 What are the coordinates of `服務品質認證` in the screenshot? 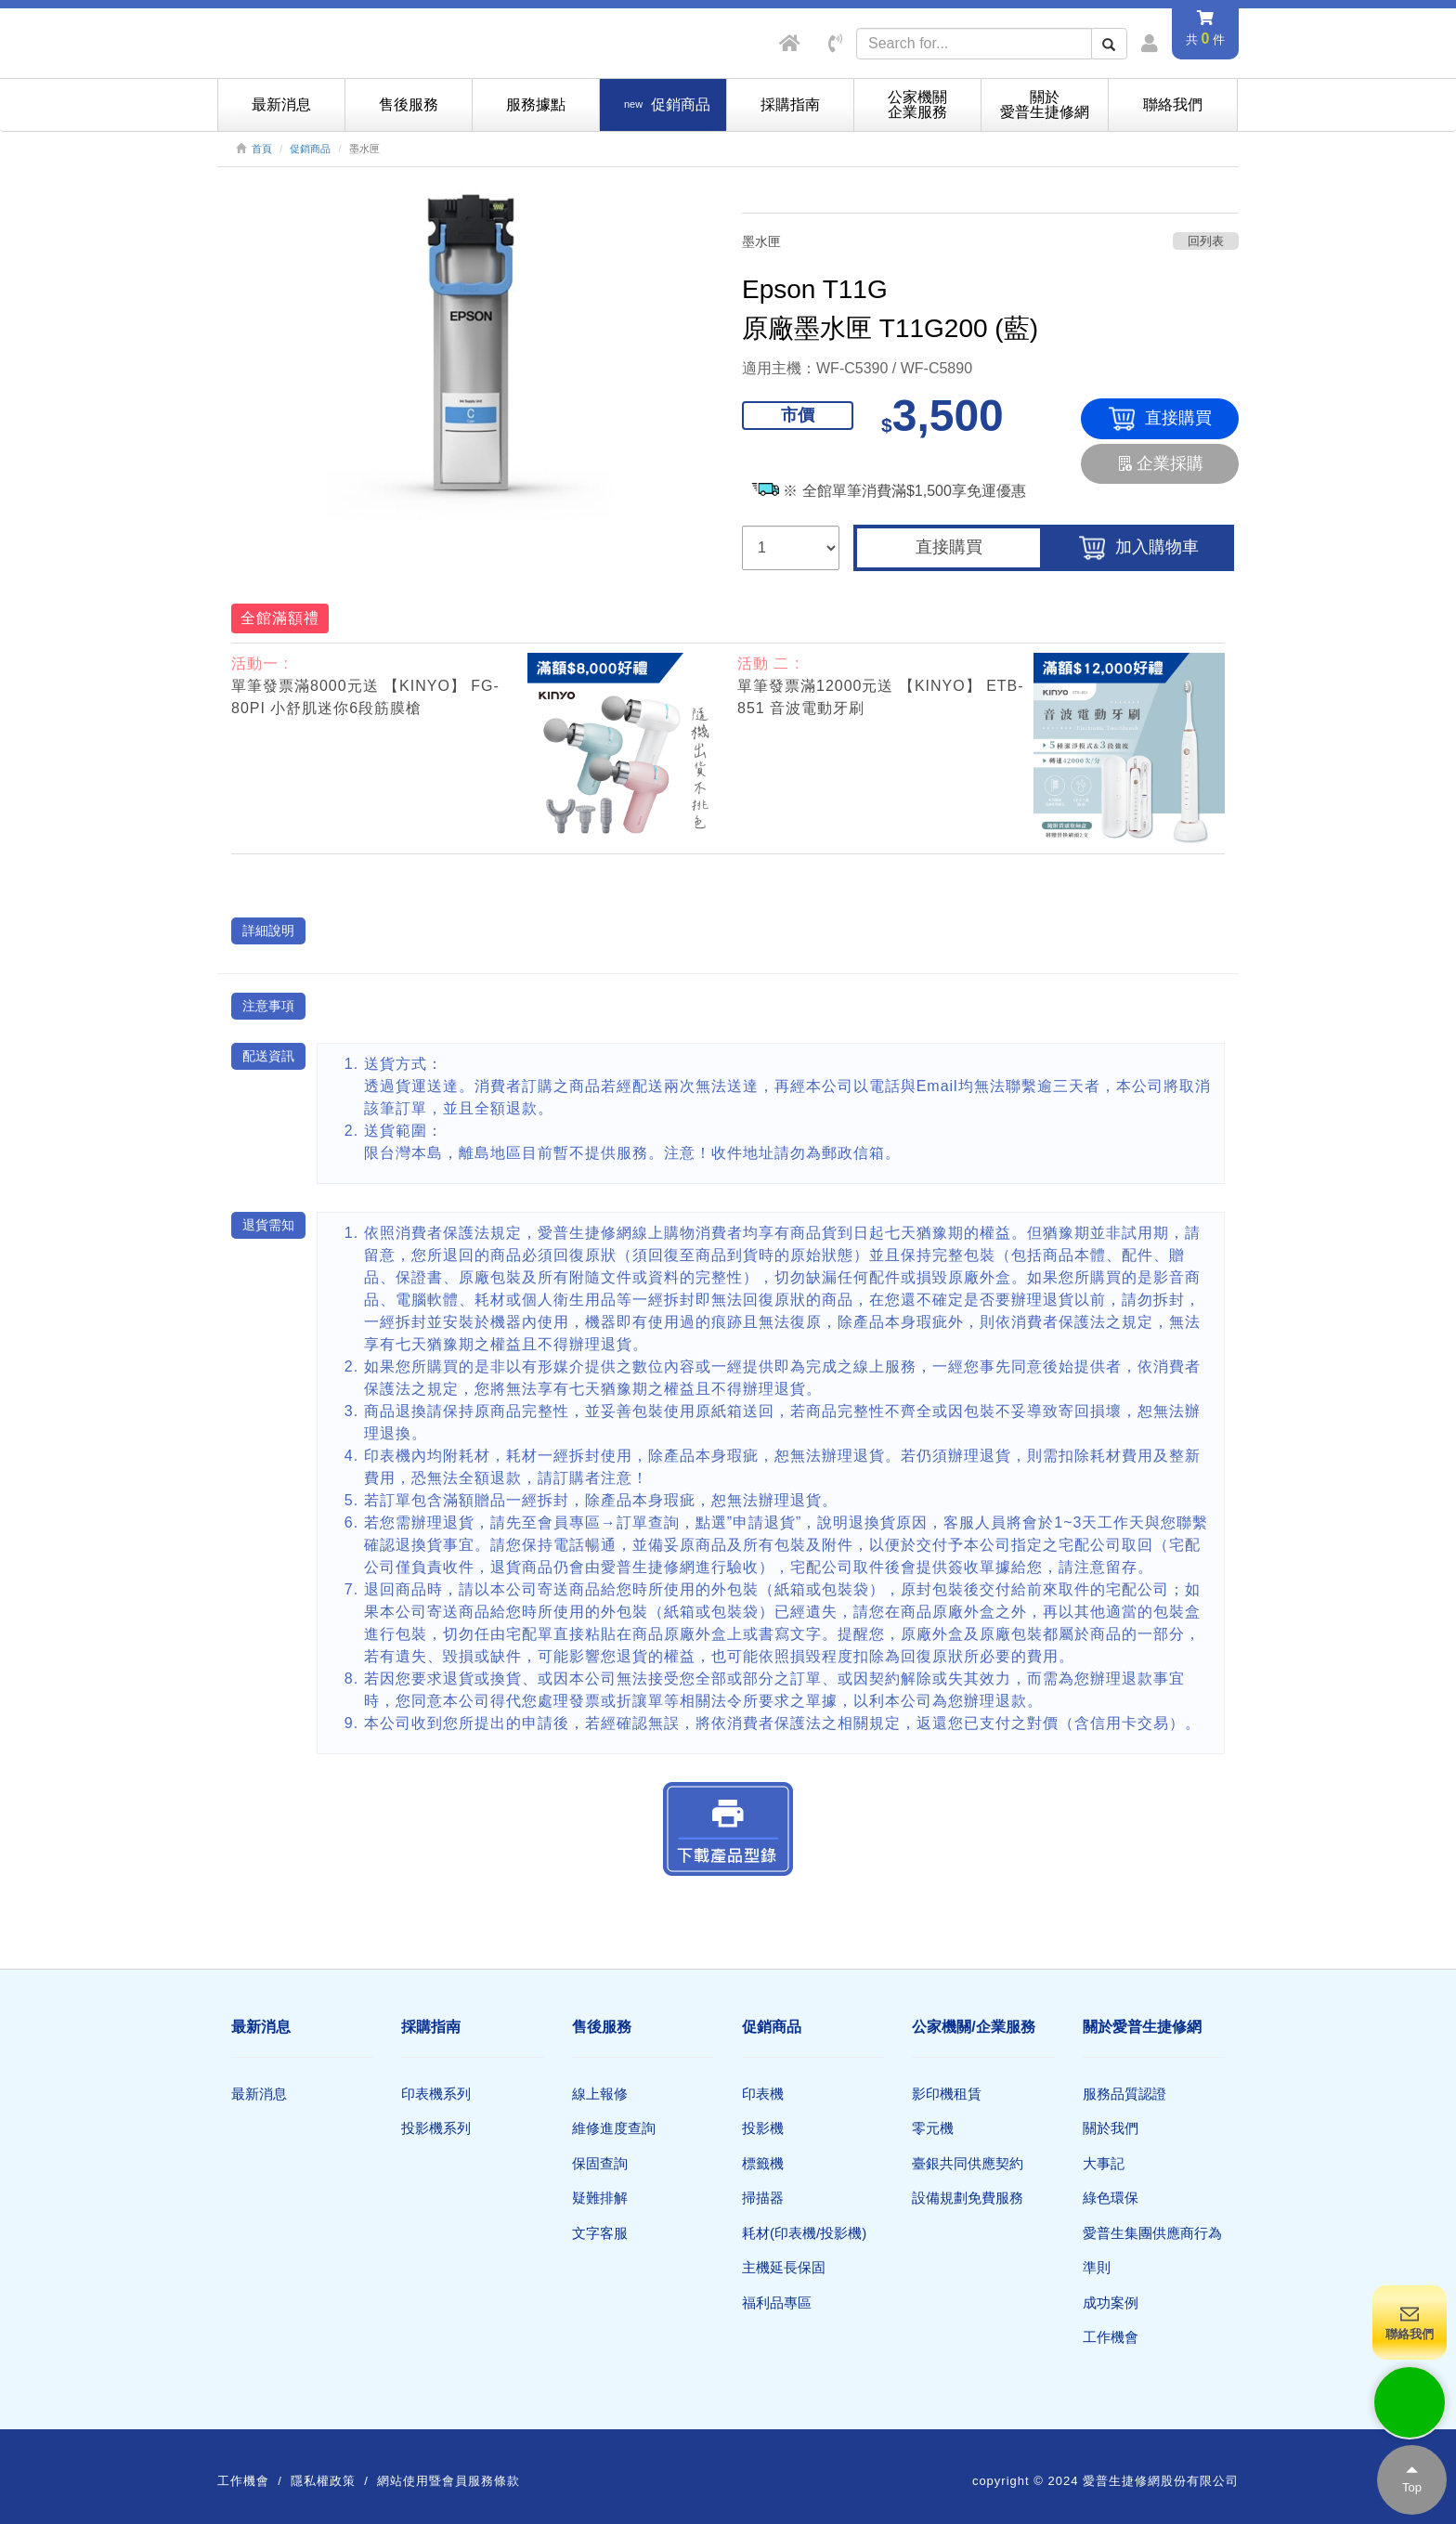 It's located at (1124, 2093).